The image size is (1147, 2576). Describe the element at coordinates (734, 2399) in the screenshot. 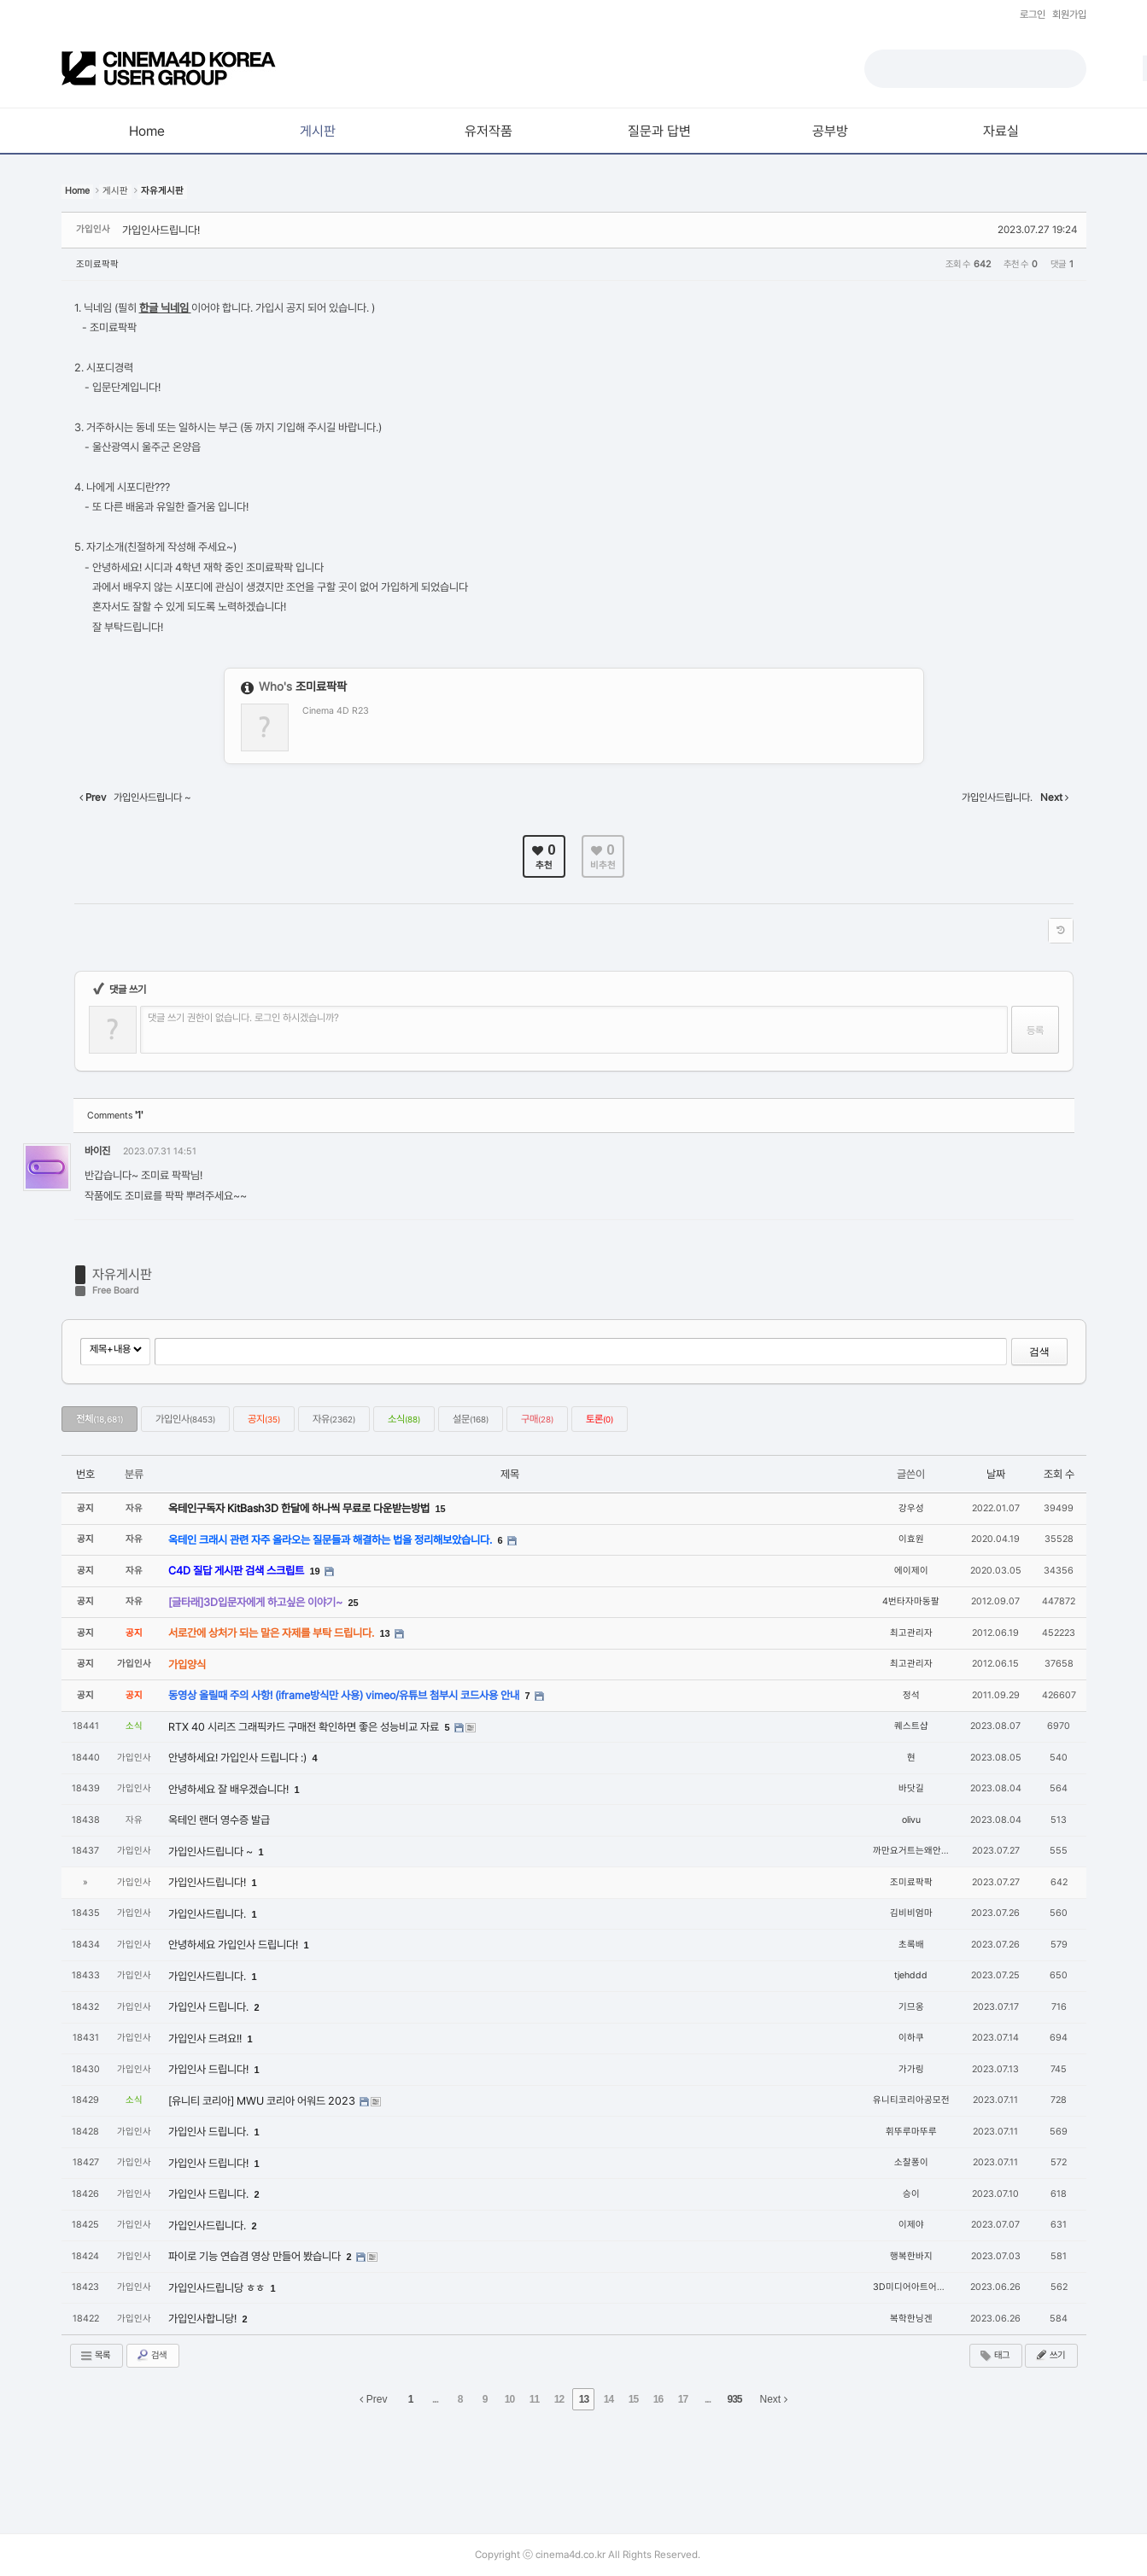

I see `935` at that location.